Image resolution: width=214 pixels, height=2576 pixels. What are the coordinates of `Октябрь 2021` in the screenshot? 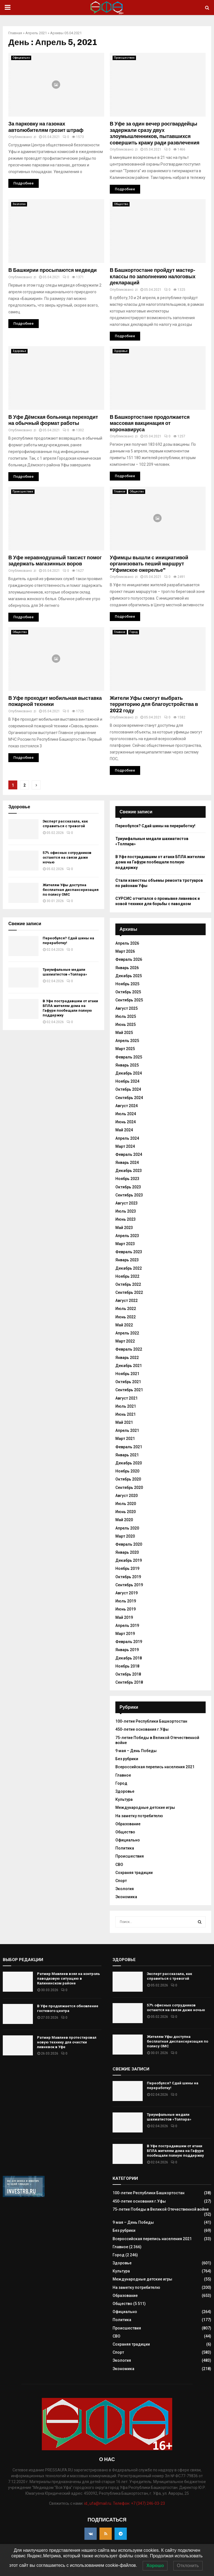 It's located at (128, 1382).